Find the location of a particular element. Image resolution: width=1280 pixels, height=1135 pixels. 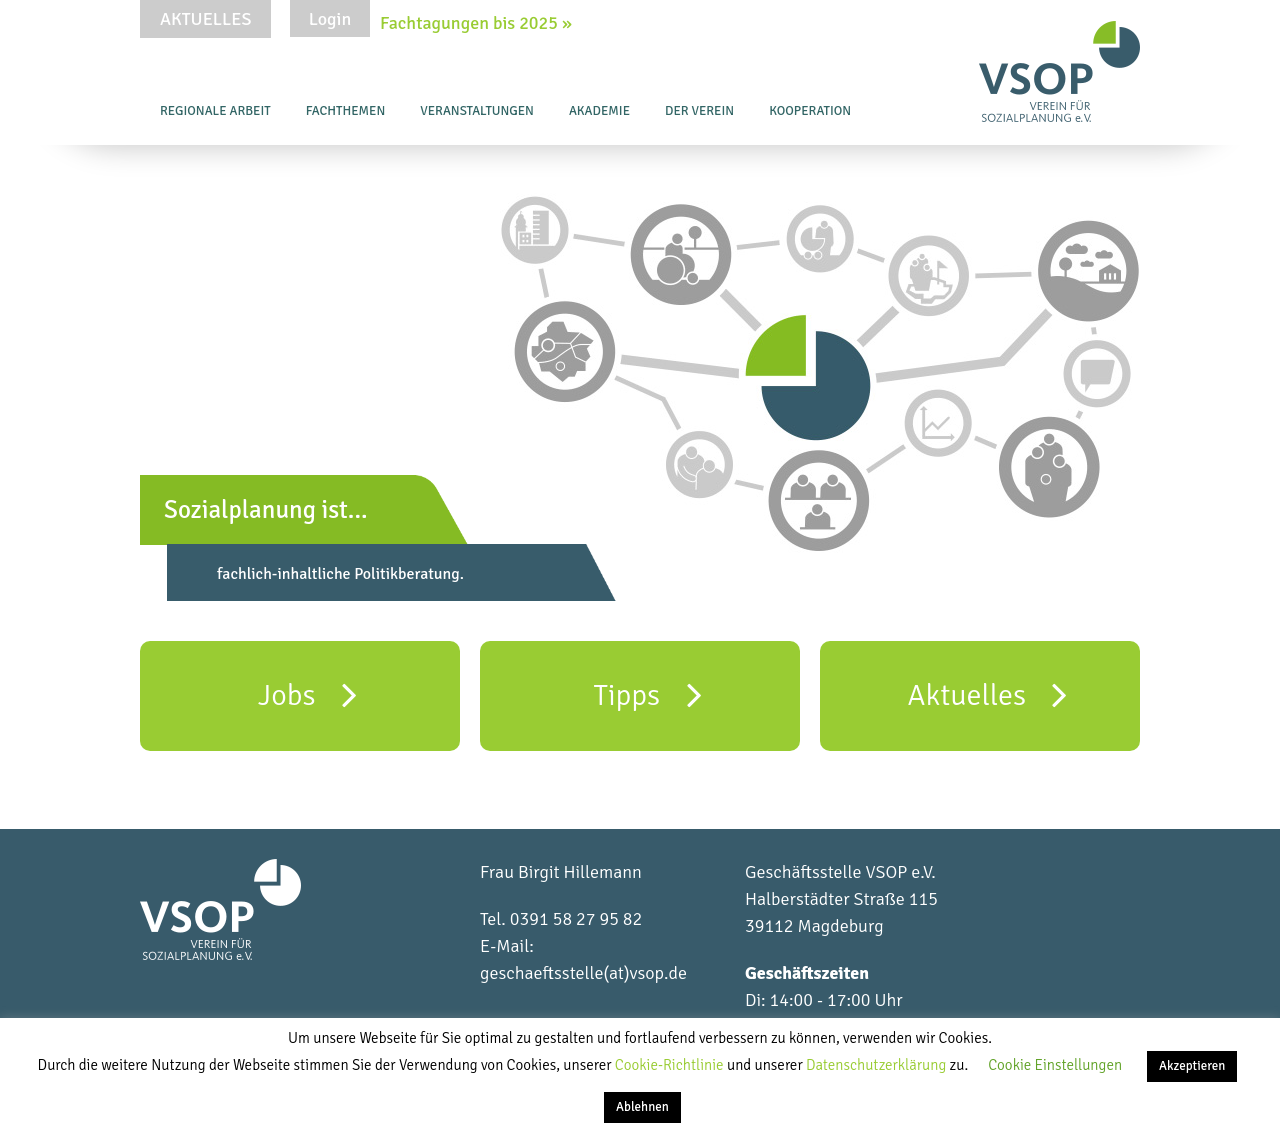

Veranstaltungen is located at coordinates (477, 111).